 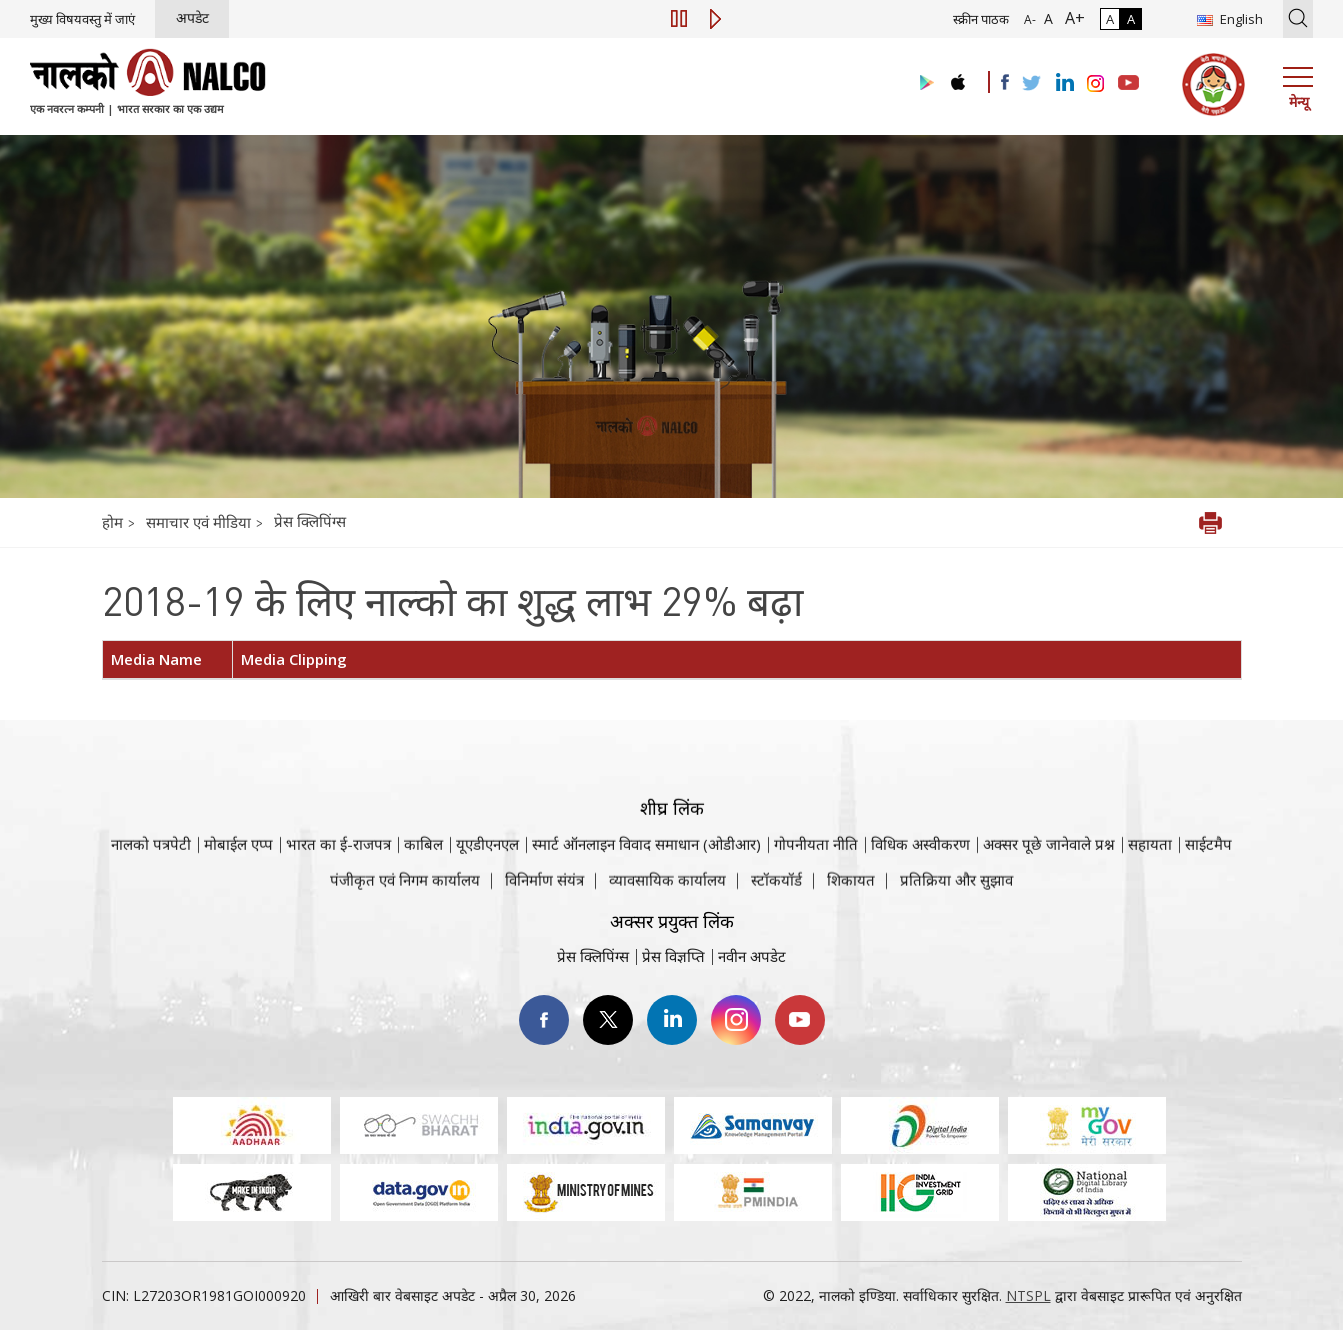 What do you see at coordinates (112, 522) in the screenshot?
I see `होम` at bounding box center [112, 522].